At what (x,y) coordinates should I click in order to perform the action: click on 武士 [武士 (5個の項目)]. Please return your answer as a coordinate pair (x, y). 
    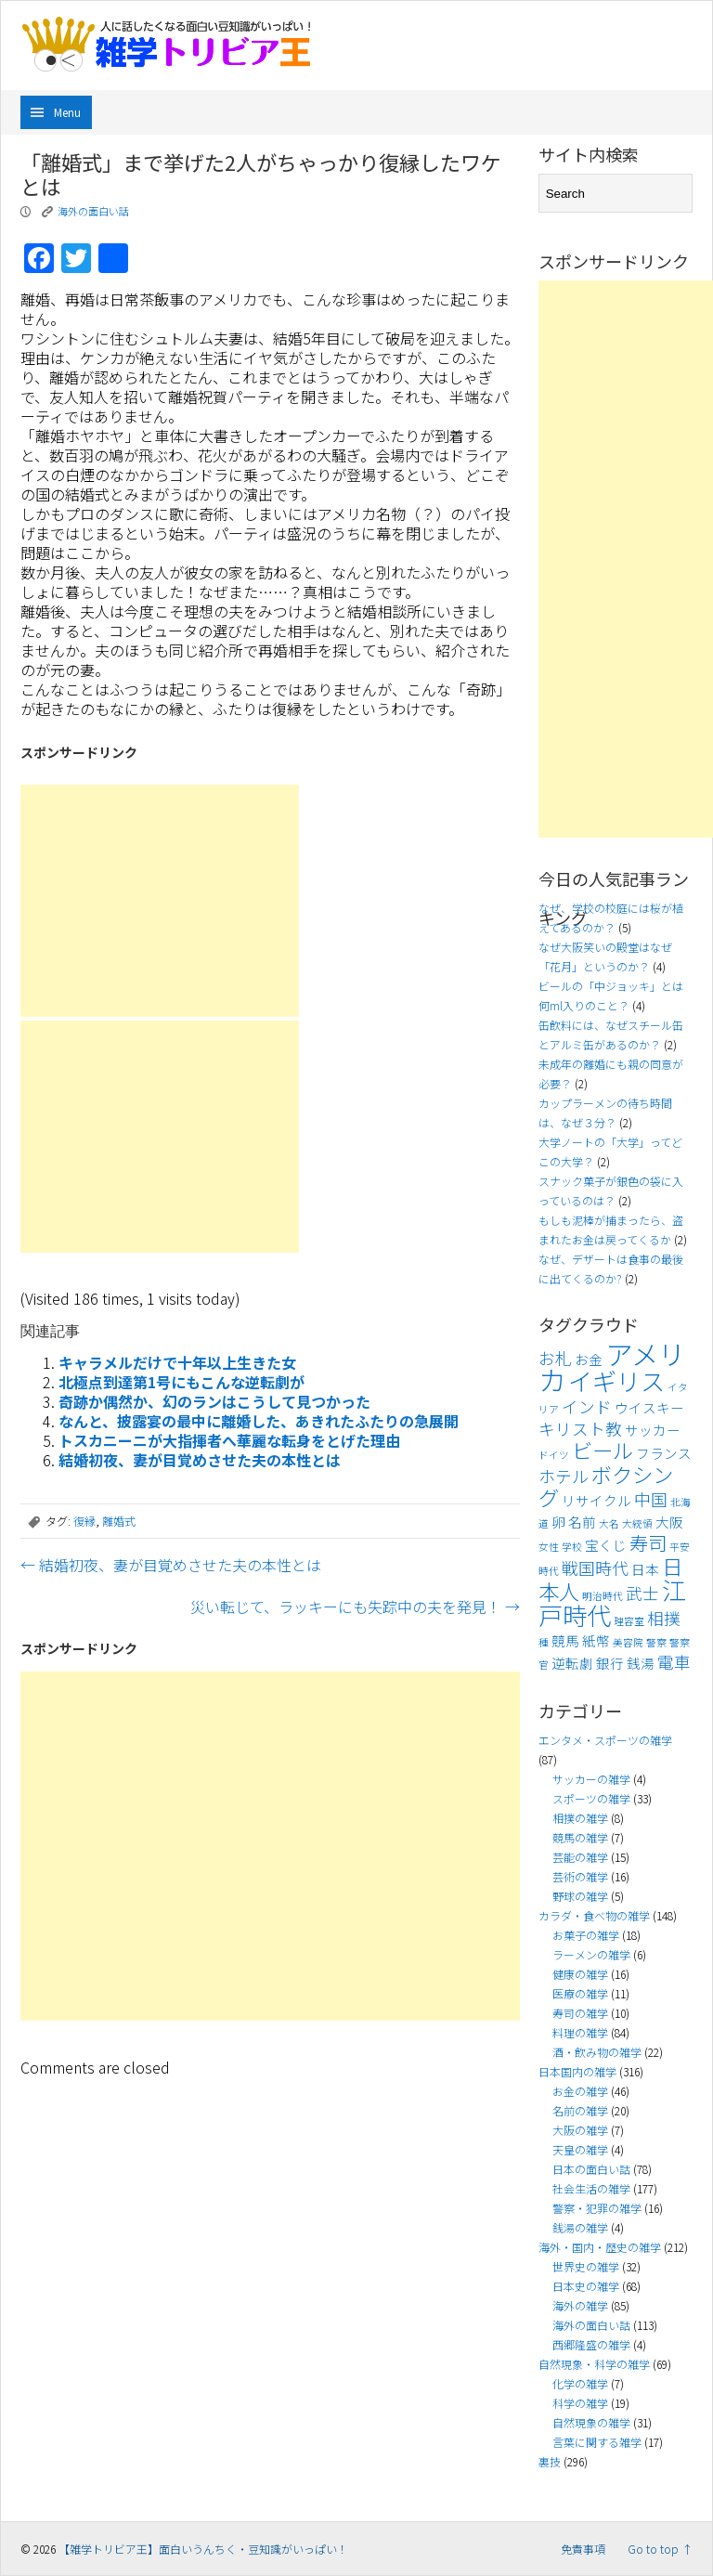
    Looking at the image, I should click on (642, 1593).